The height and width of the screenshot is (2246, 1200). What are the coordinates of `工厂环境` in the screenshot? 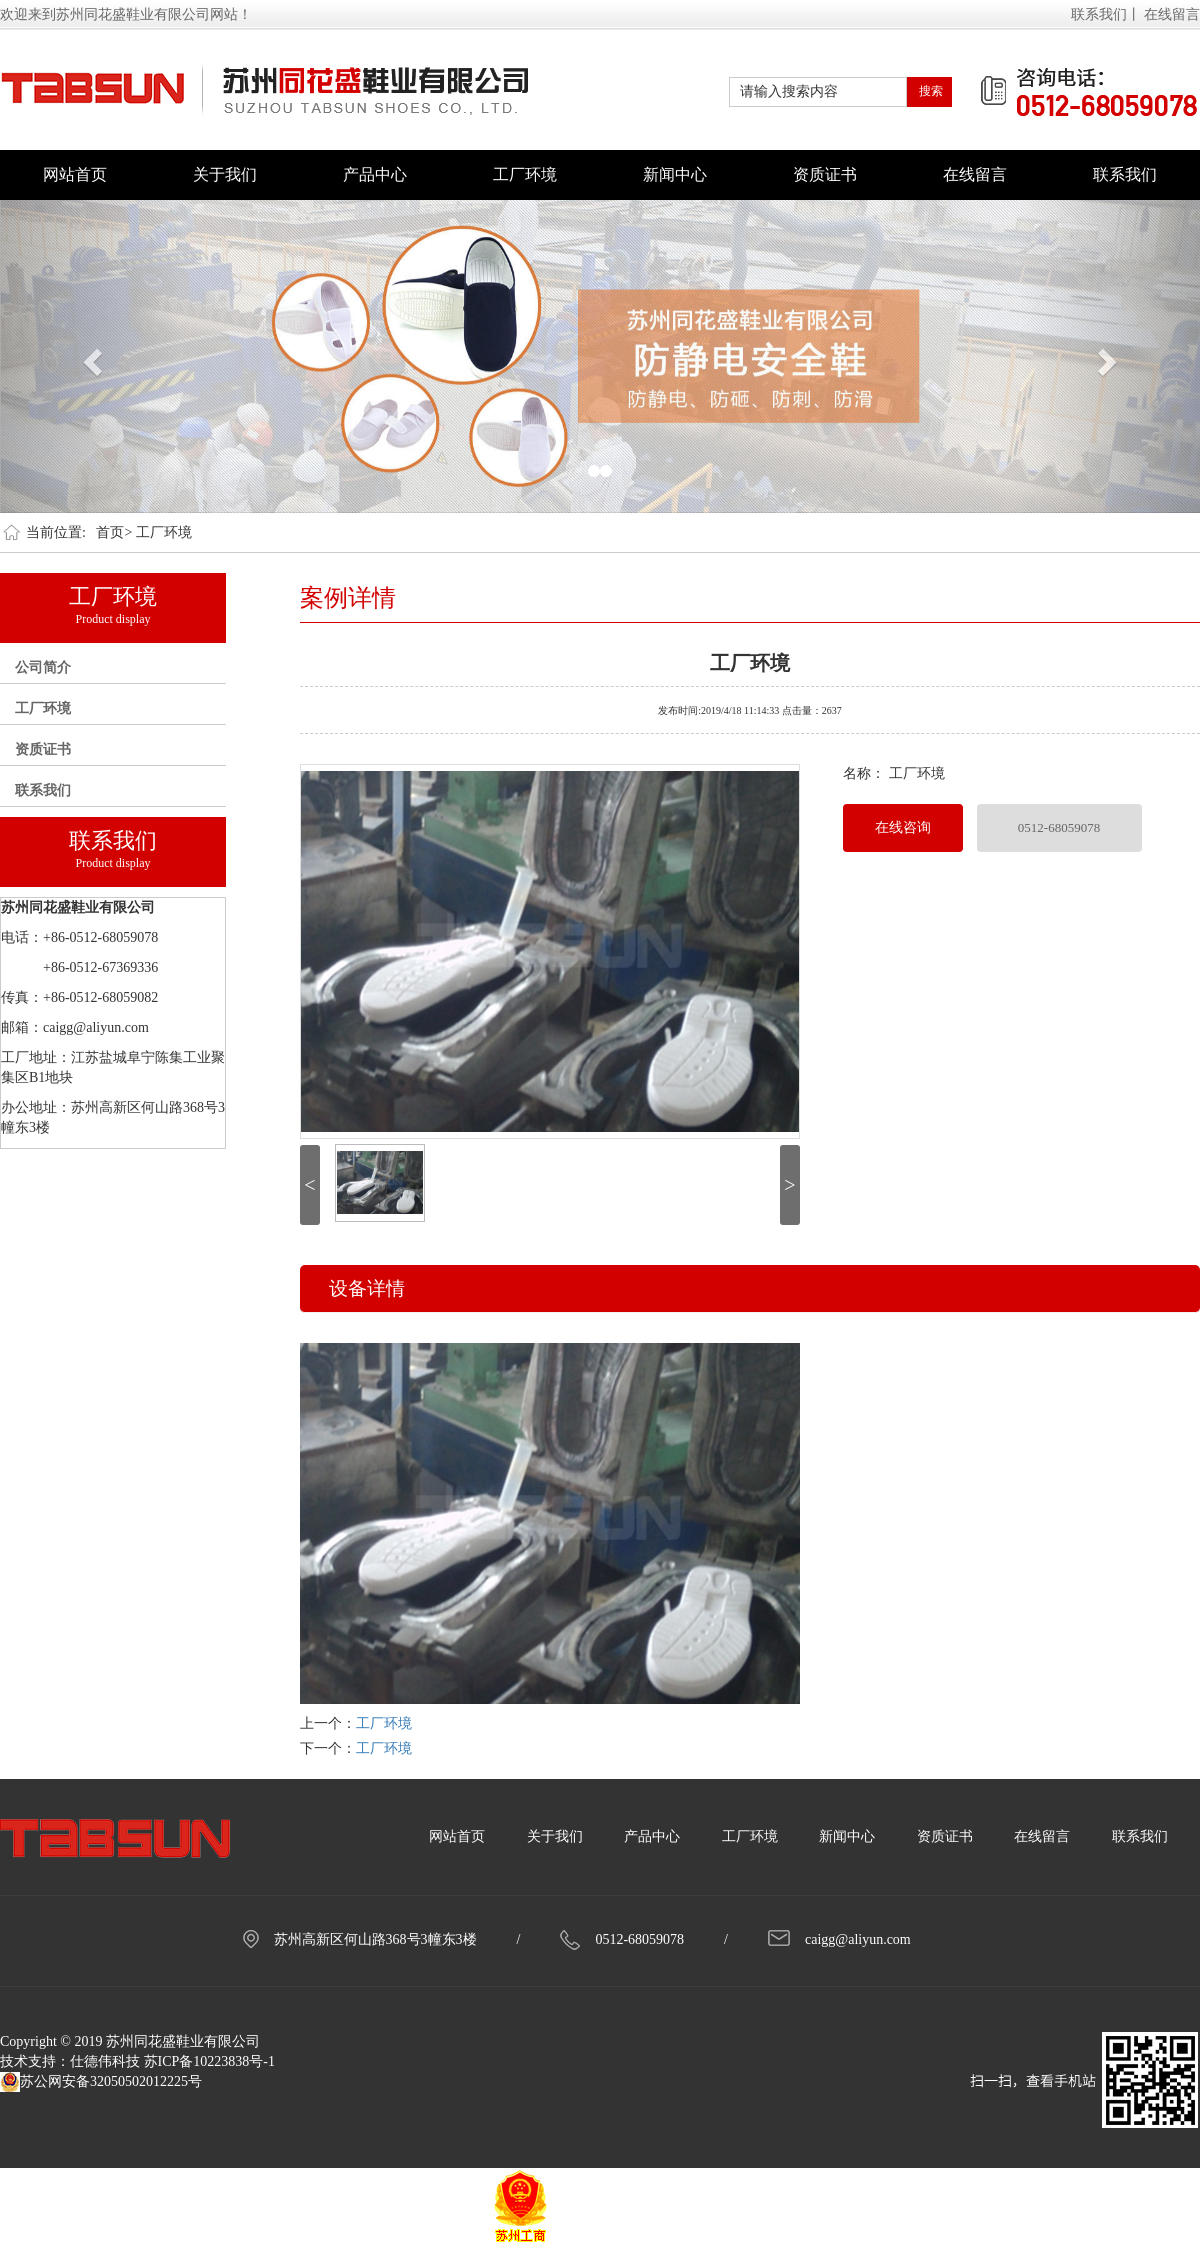 It's located at (525, 174).